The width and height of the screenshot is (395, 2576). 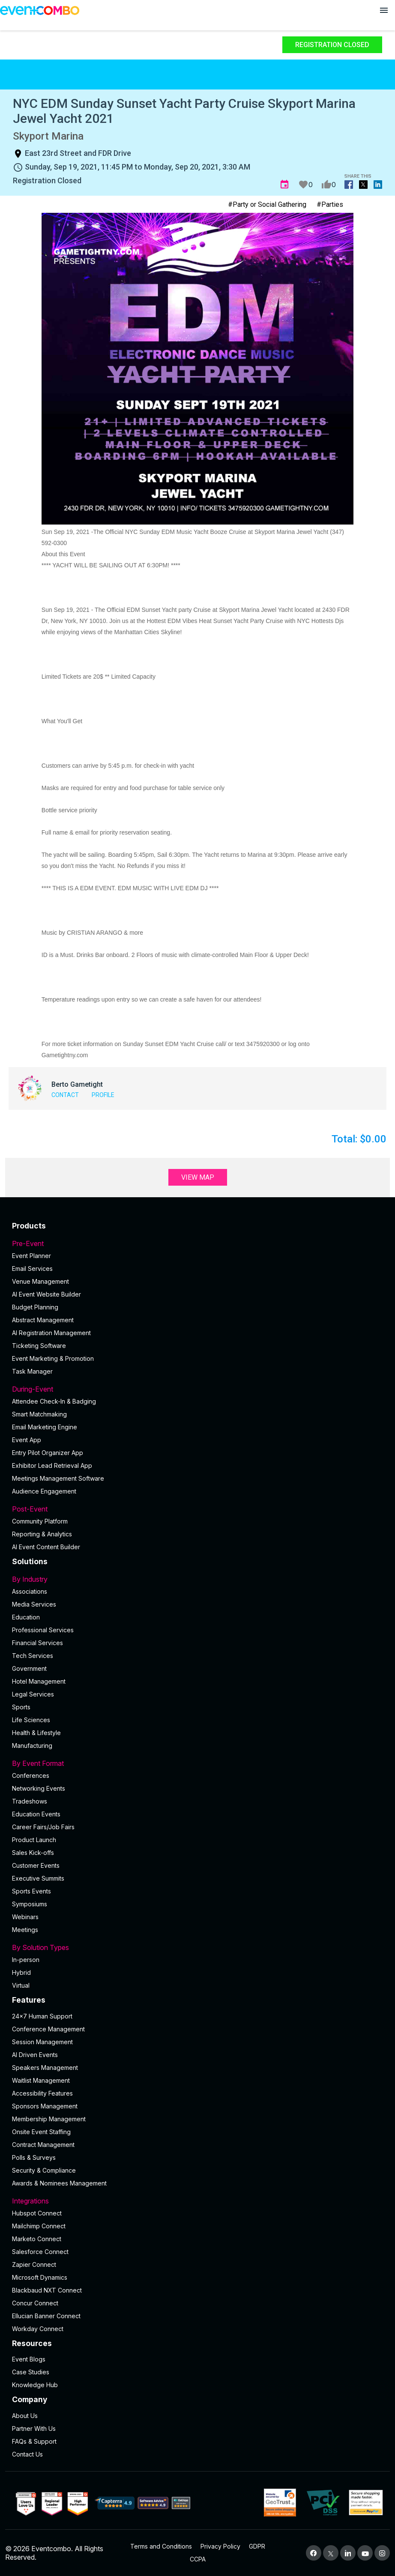 I want to click on Sponsors Management, so click(x=45, y=2106).